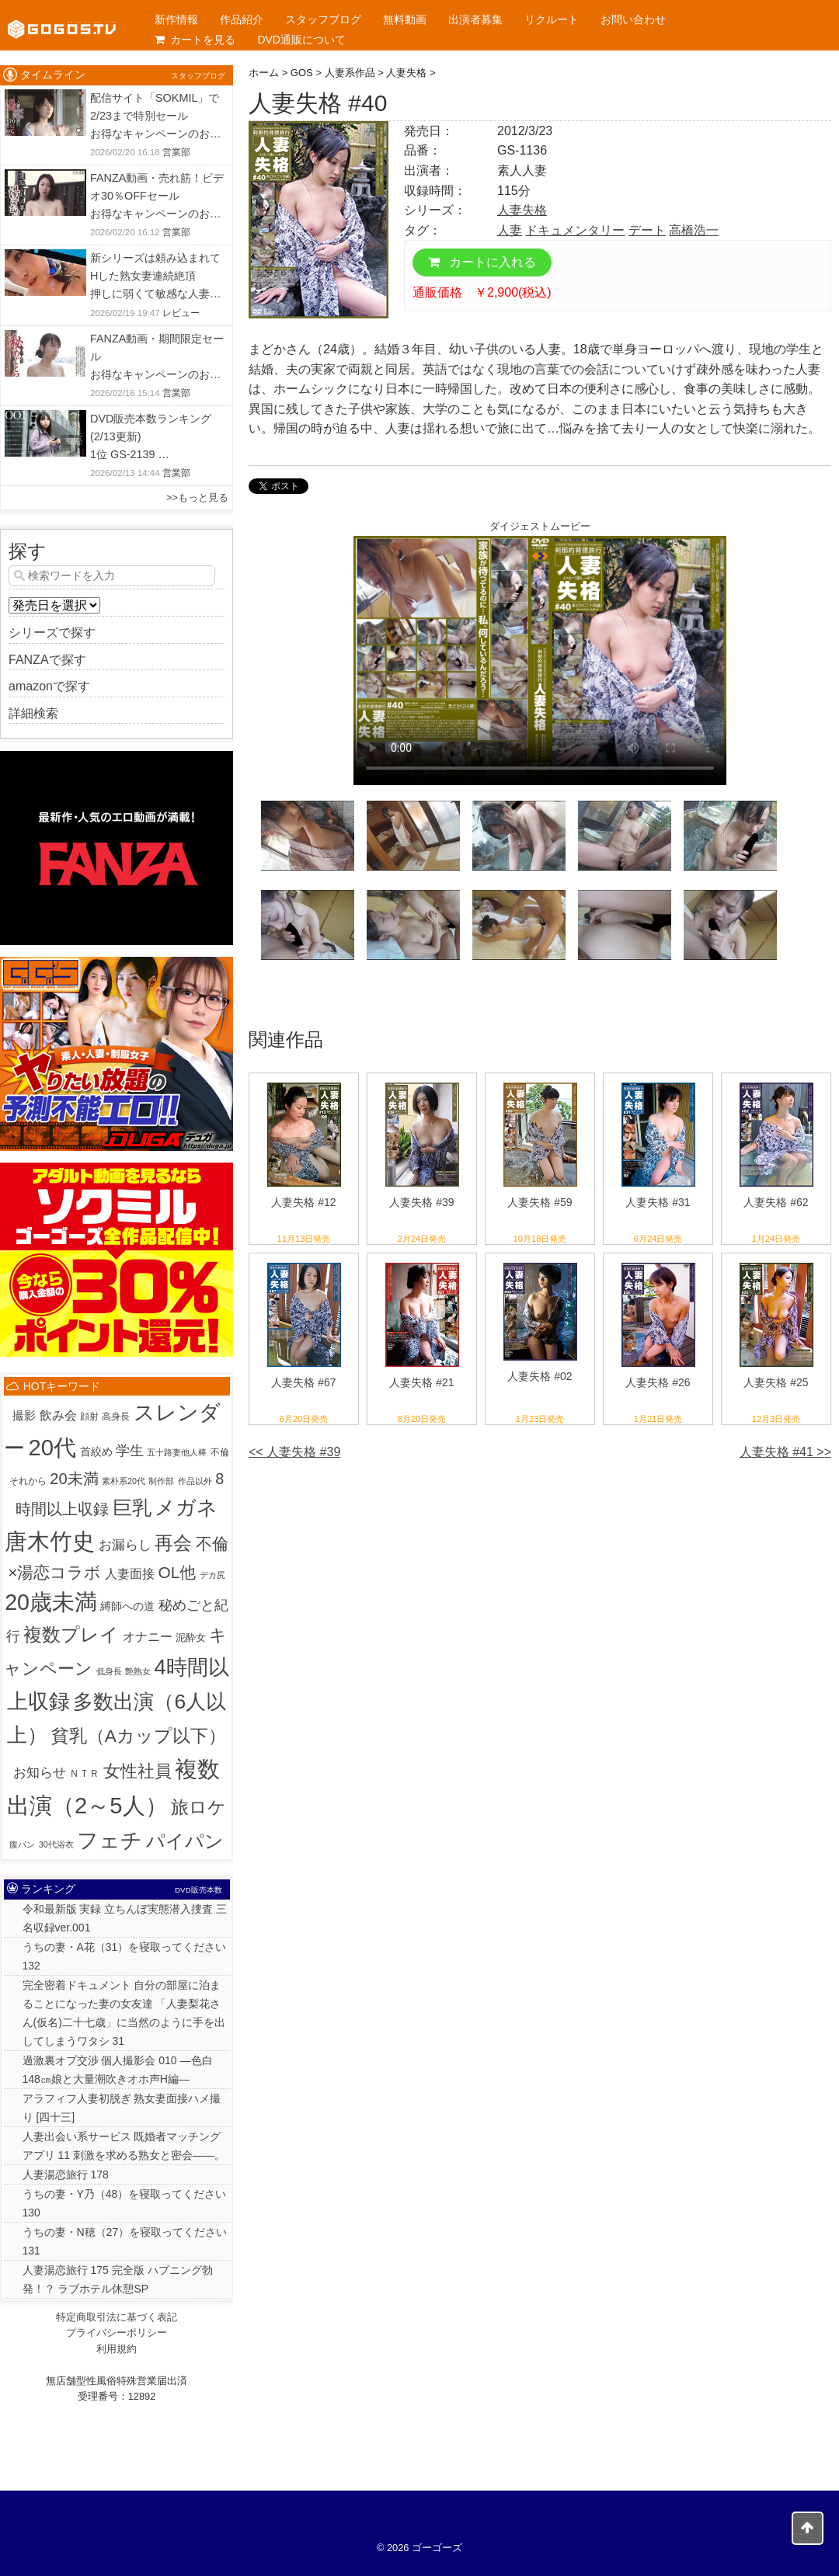 The width and height of the screenshot is (839, 2576). I want to click on 制作部 [制作部 (1個の項目)], so click(161, 1481).